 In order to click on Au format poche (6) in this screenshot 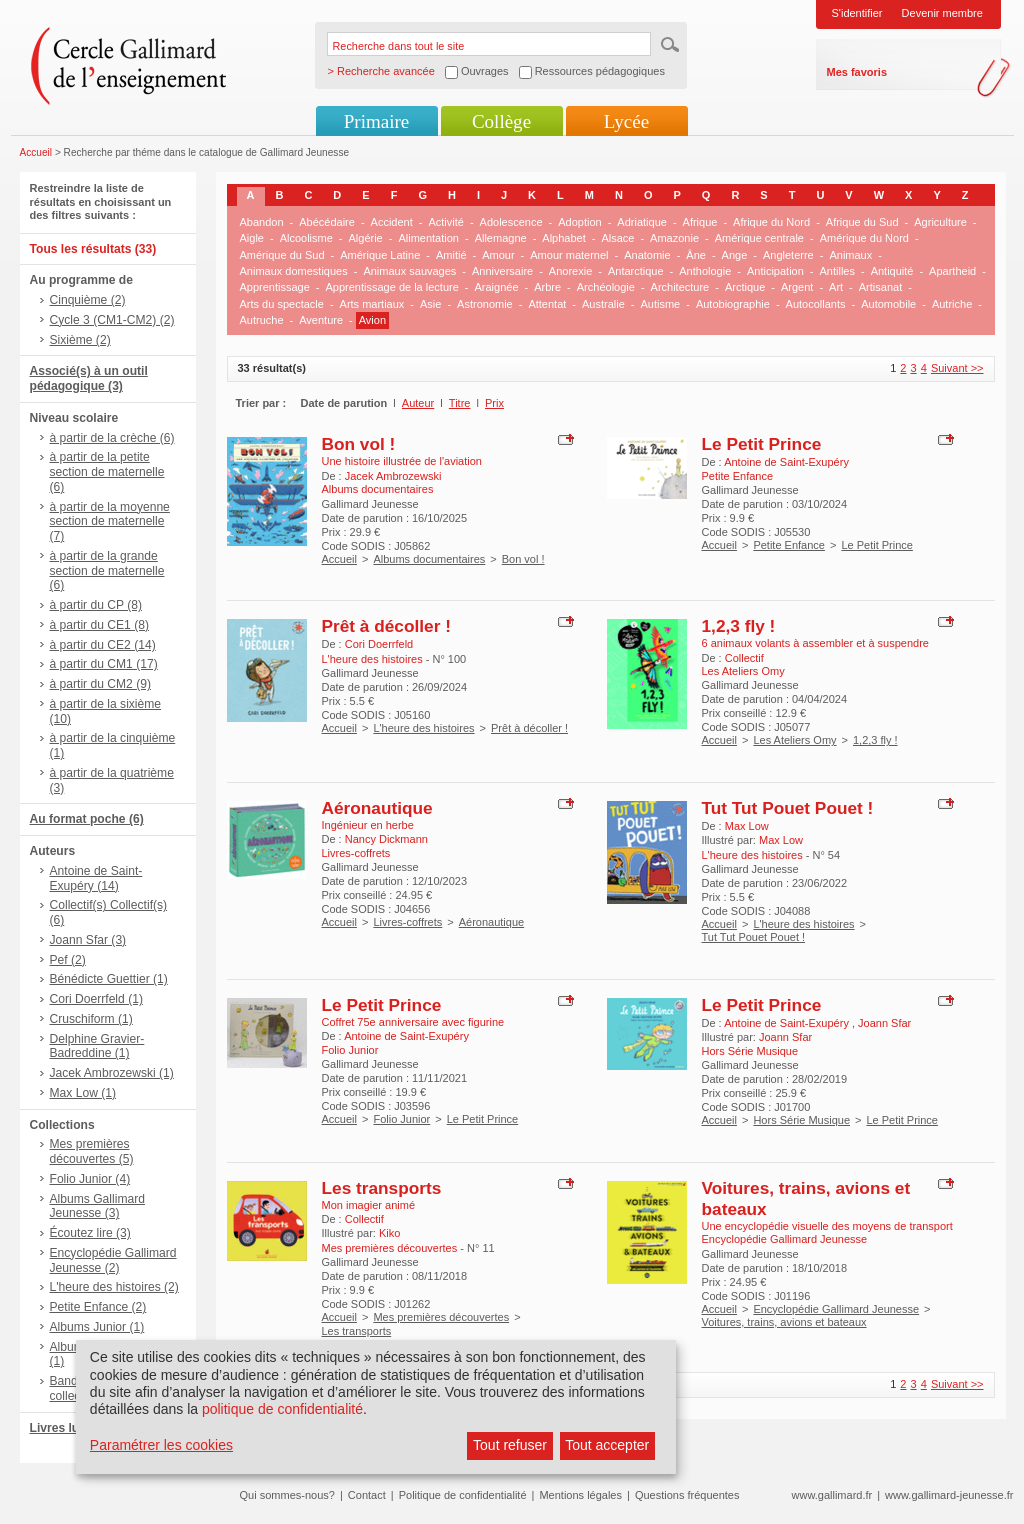, I will do `click(87, 819)`.